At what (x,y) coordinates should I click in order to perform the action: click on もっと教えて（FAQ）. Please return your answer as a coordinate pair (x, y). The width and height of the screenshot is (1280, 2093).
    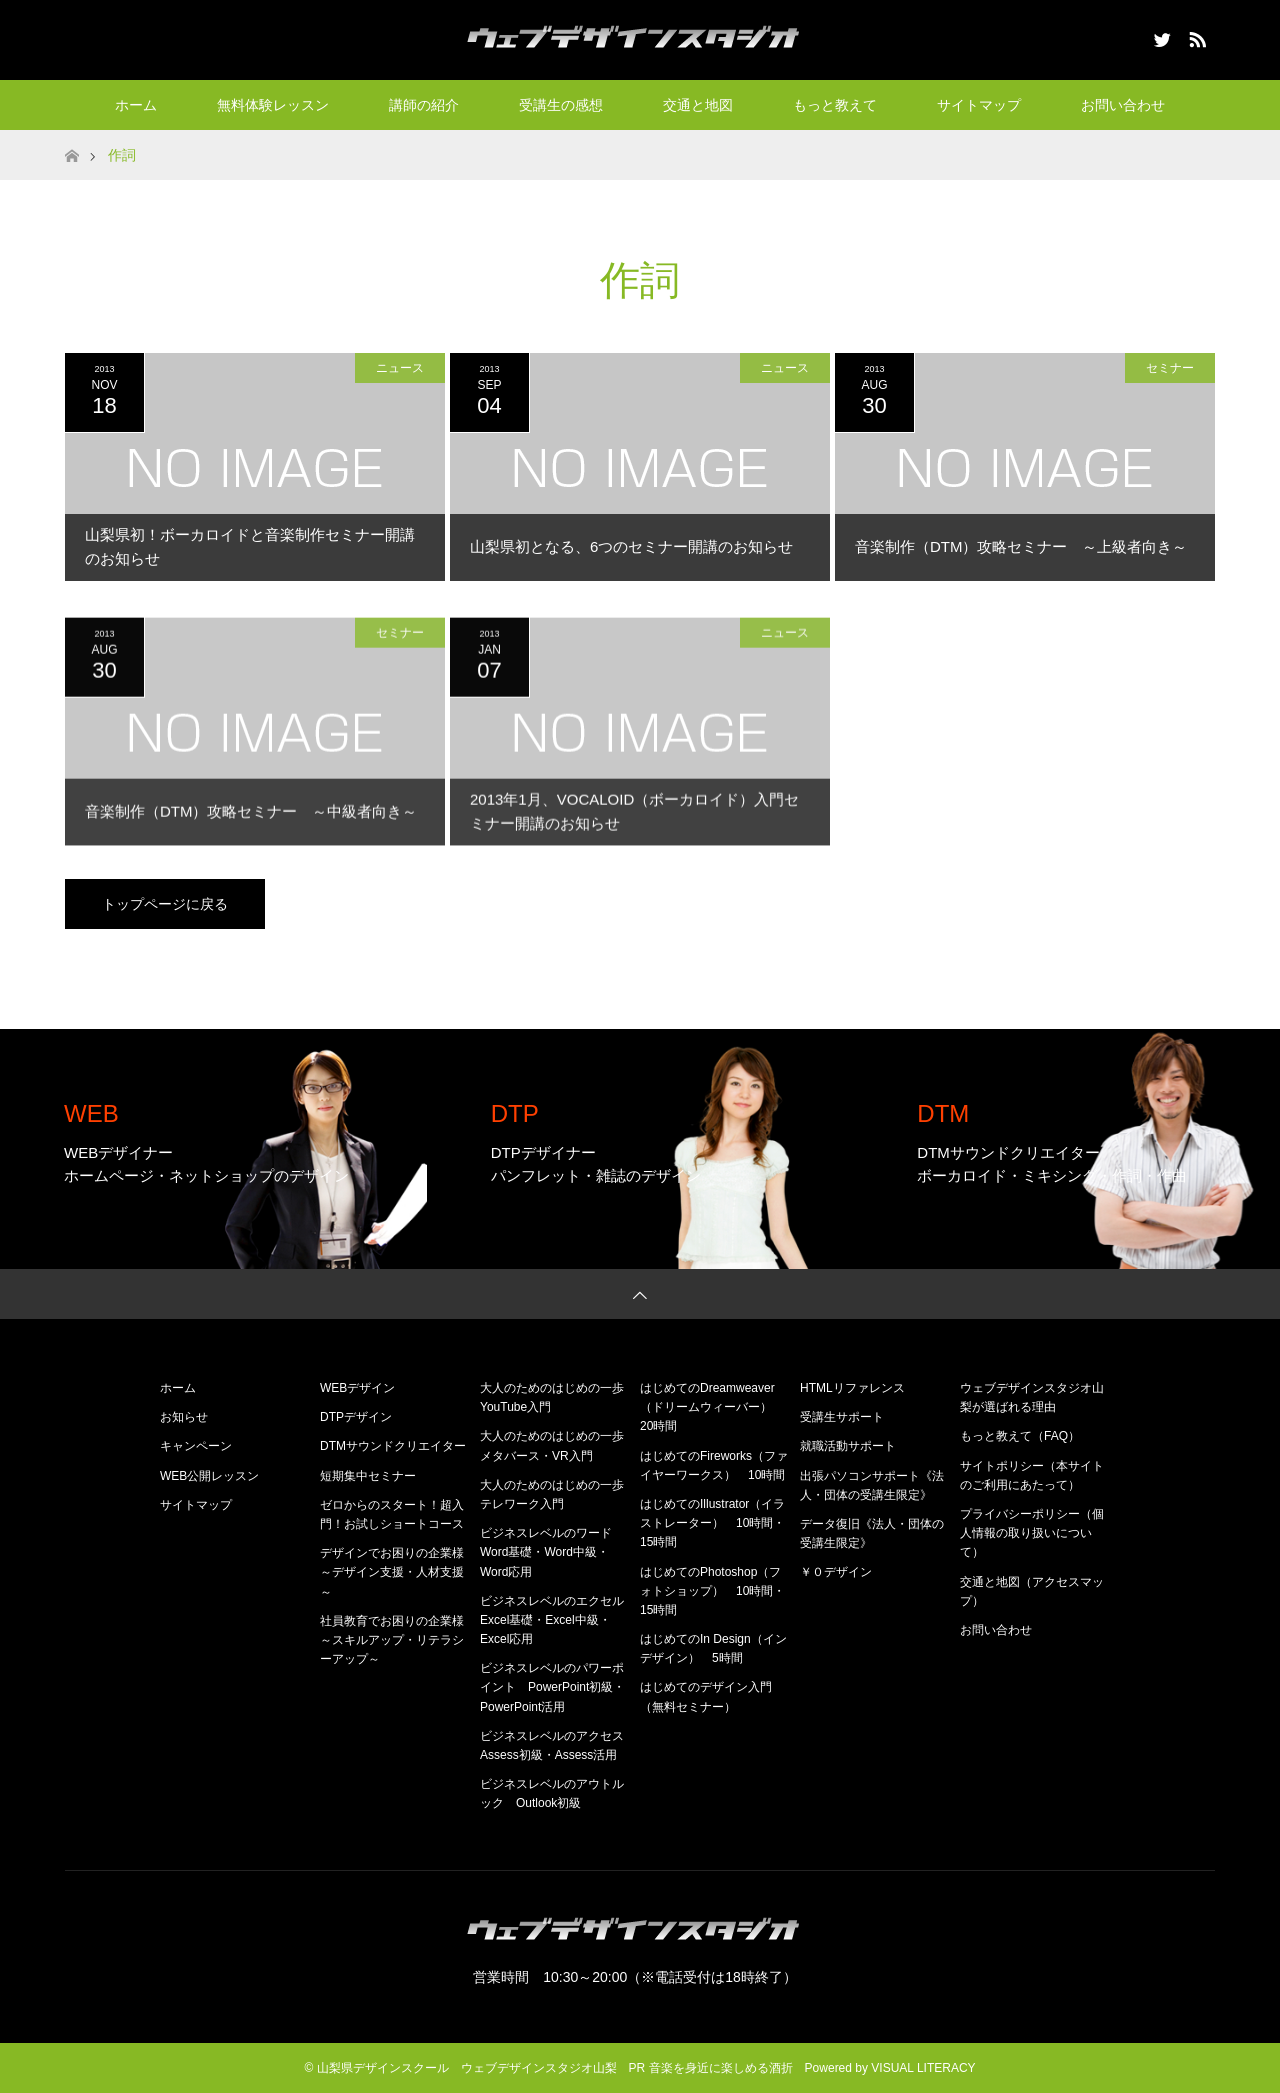
    Looking at the image, I should click on (1020, 1436).